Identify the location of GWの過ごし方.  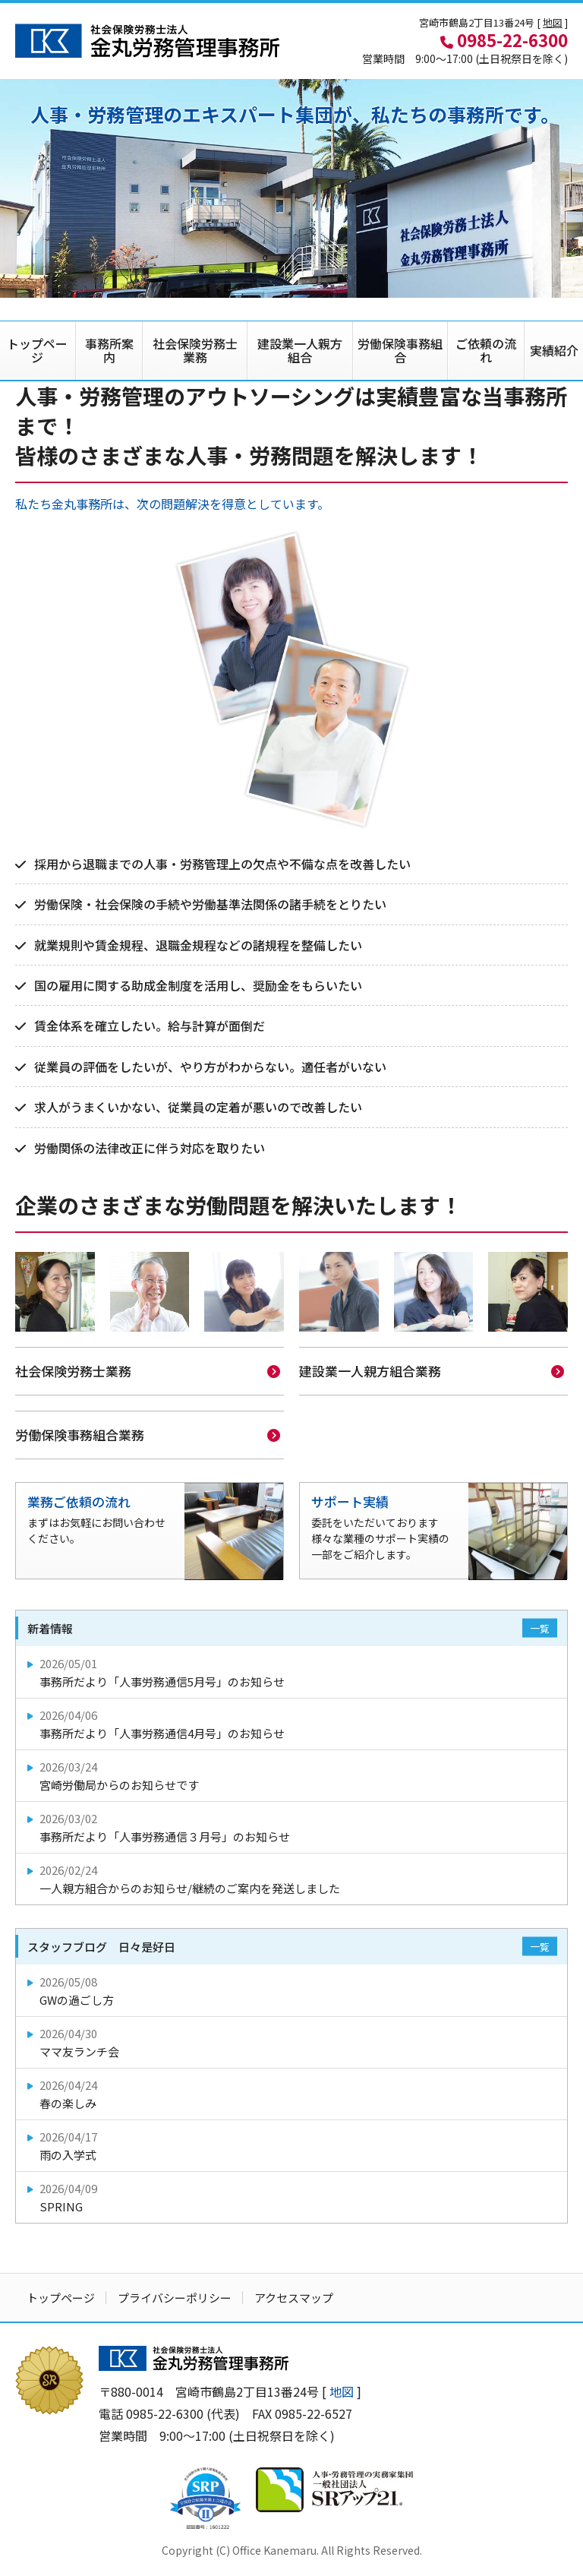
(292, 1989).